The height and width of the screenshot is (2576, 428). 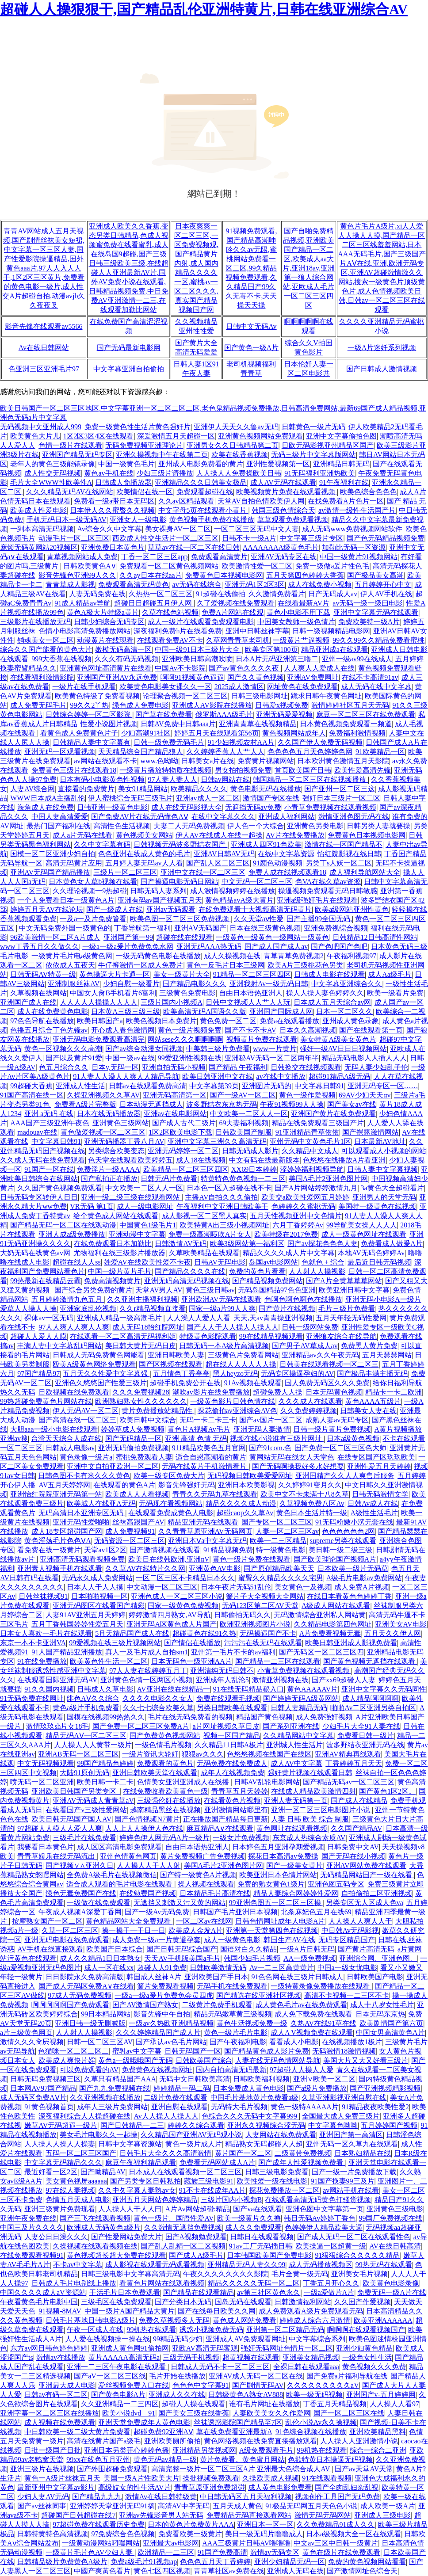 What do you see at coordinates (77, 2264) in the screenshot?
I see `不卡av中文字幕` at bounding box center [77, 2264].